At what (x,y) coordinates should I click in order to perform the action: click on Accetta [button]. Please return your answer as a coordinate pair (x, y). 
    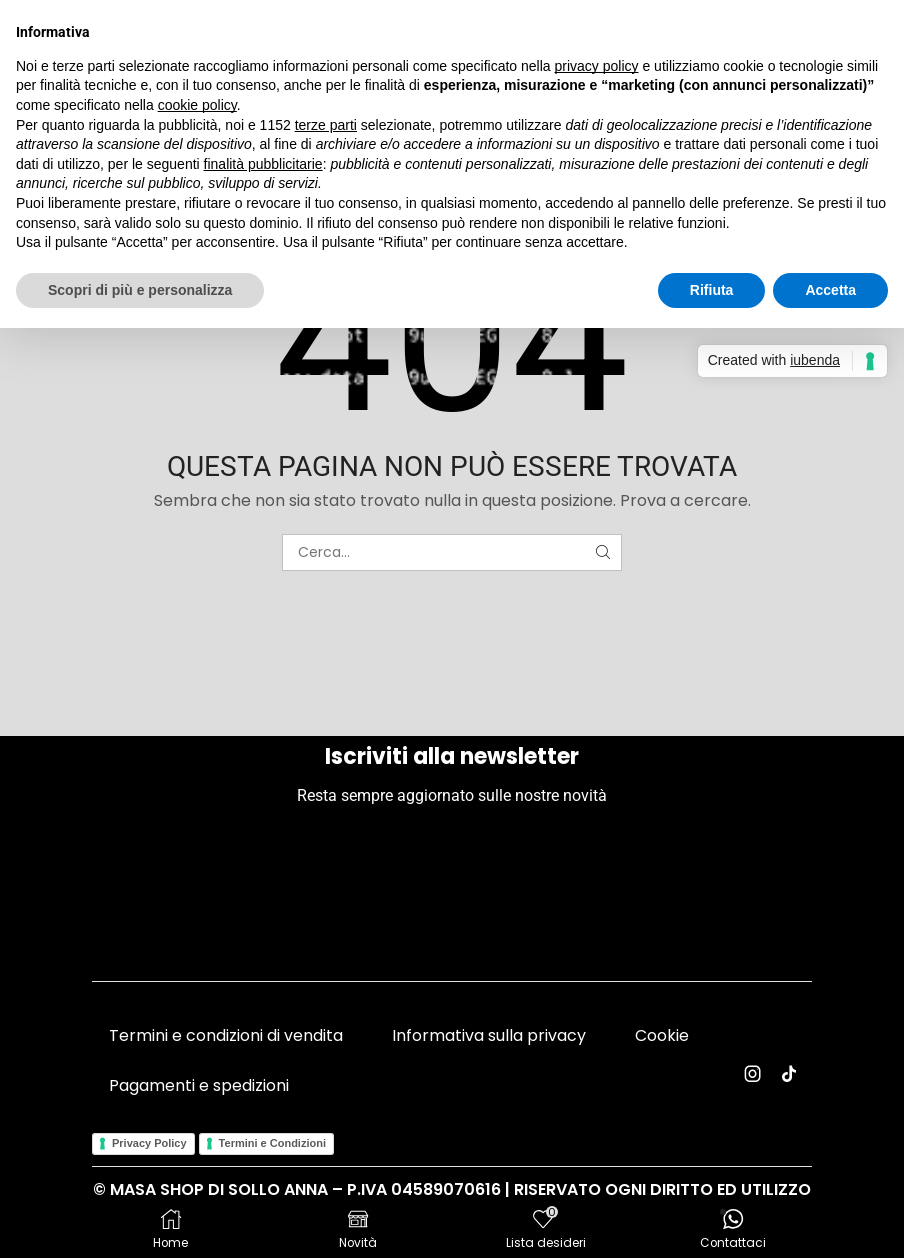
    Looking at the image, I should click on (830, 290).